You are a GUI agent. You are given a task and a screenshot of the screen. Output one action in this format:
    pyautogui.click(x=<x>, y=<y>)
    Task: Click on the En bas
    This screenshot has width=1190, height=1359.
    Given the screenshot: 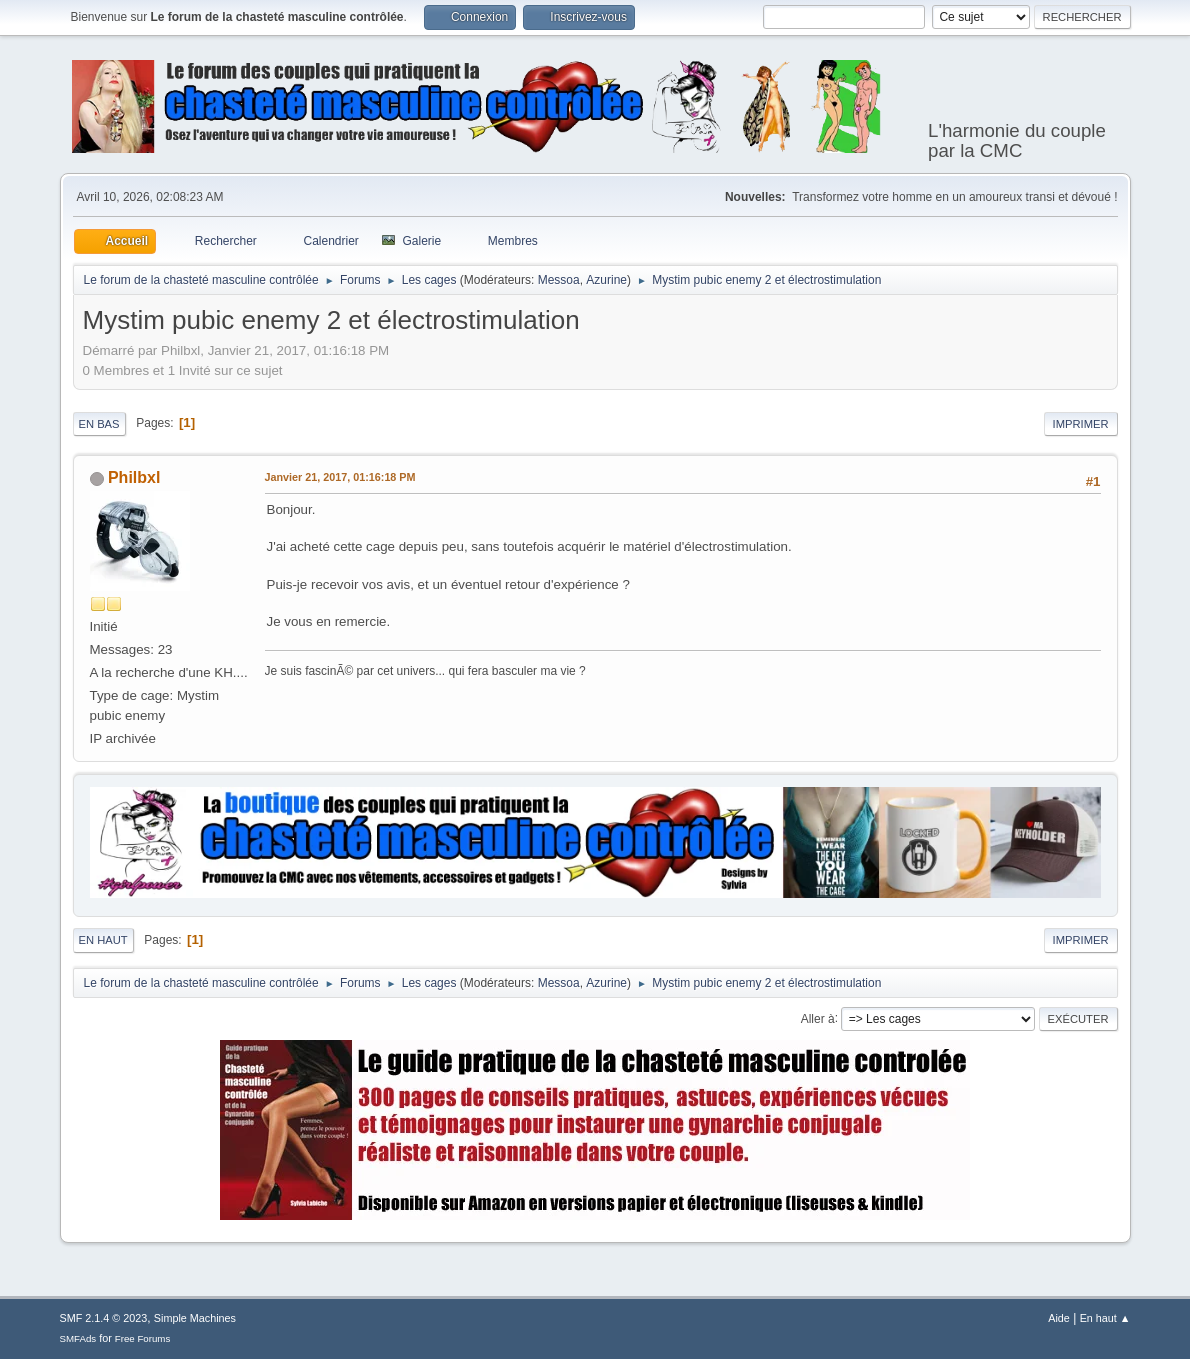 What is the action you would take?
    pyautogui.click(x=99, y=424)
    